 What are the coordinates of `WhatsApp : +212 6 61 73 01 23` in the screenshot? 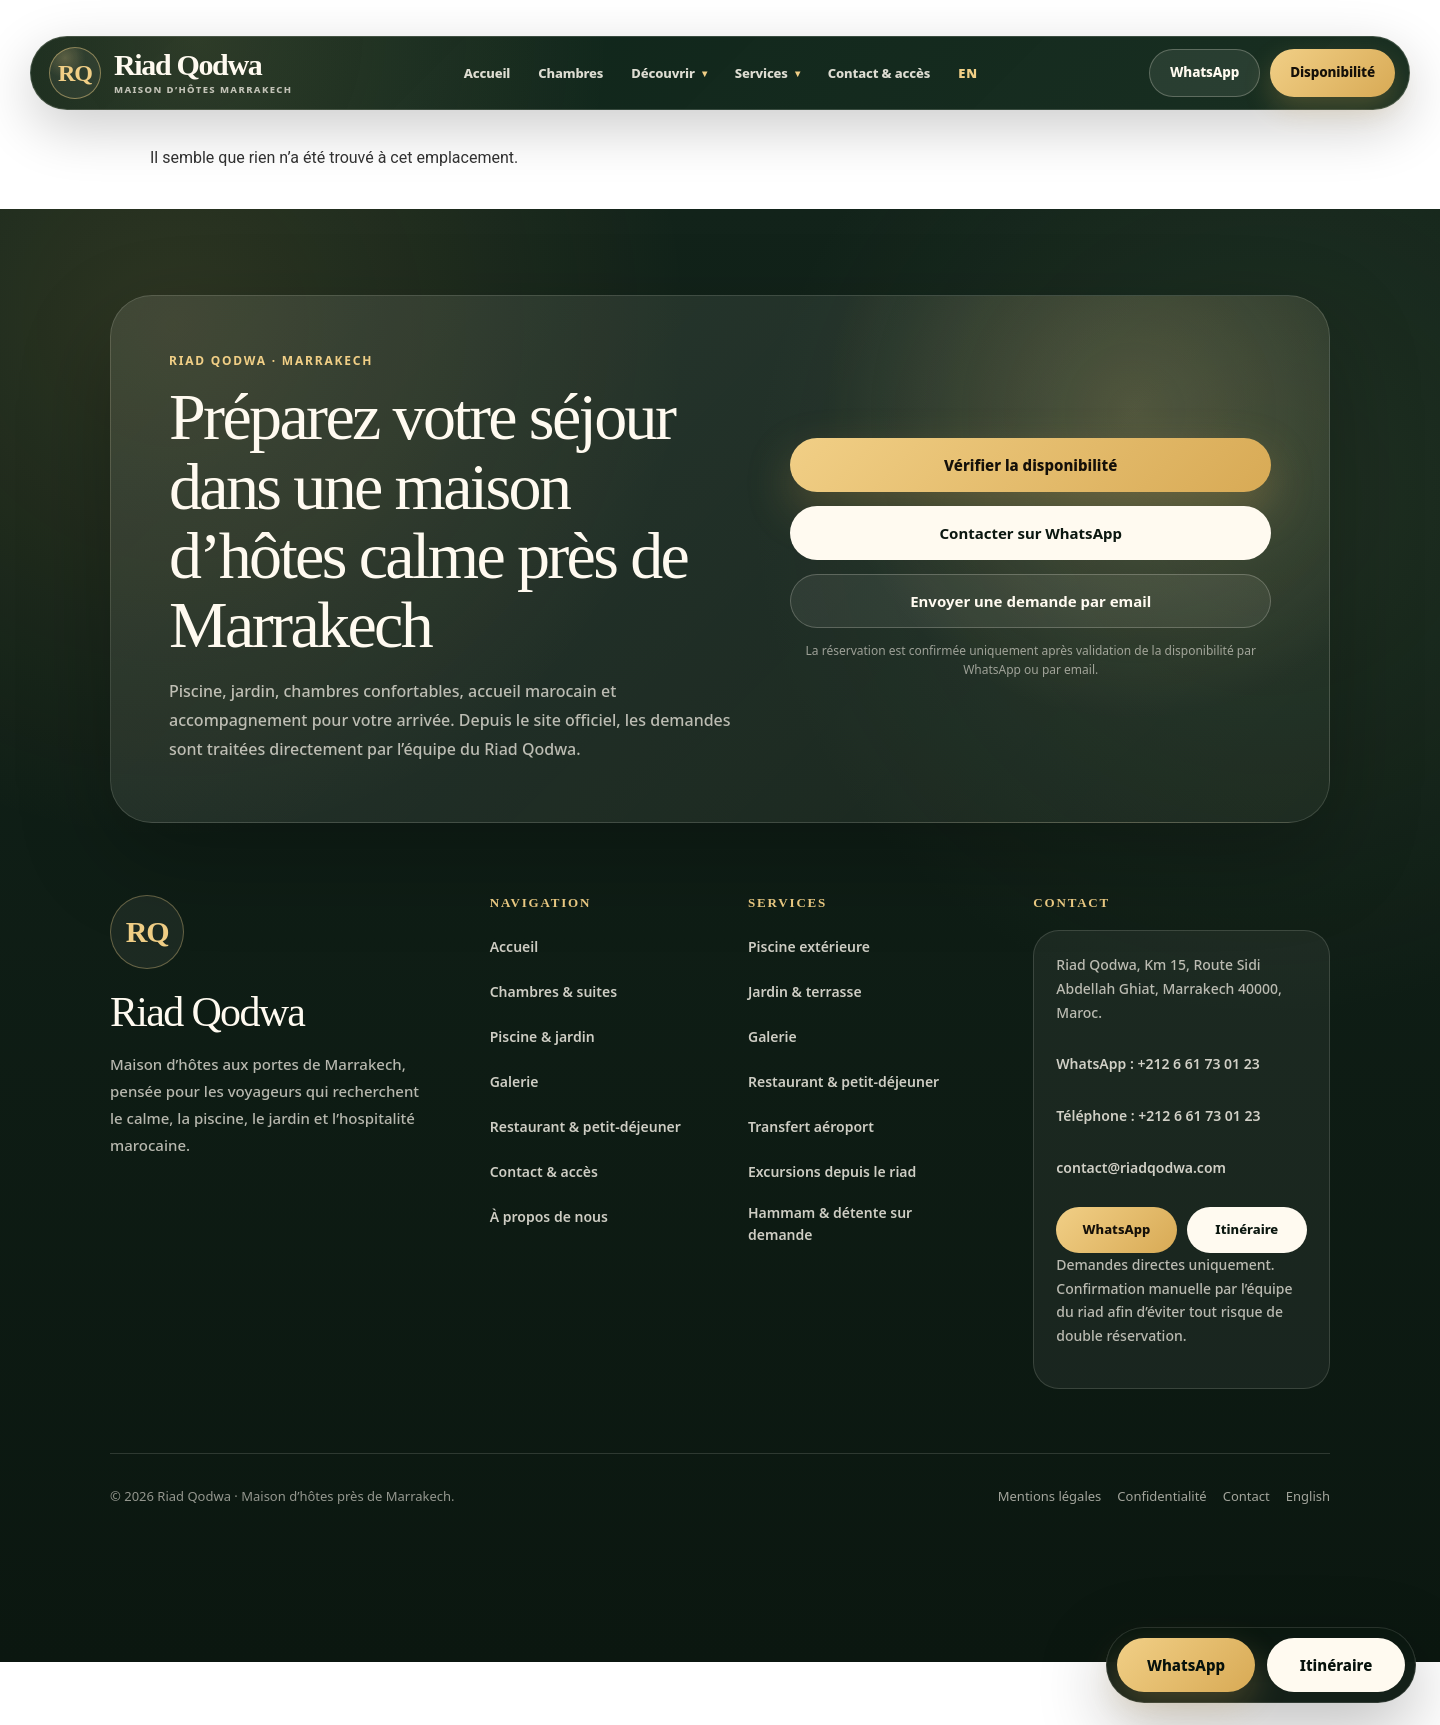 It's located at (1157, 1067).